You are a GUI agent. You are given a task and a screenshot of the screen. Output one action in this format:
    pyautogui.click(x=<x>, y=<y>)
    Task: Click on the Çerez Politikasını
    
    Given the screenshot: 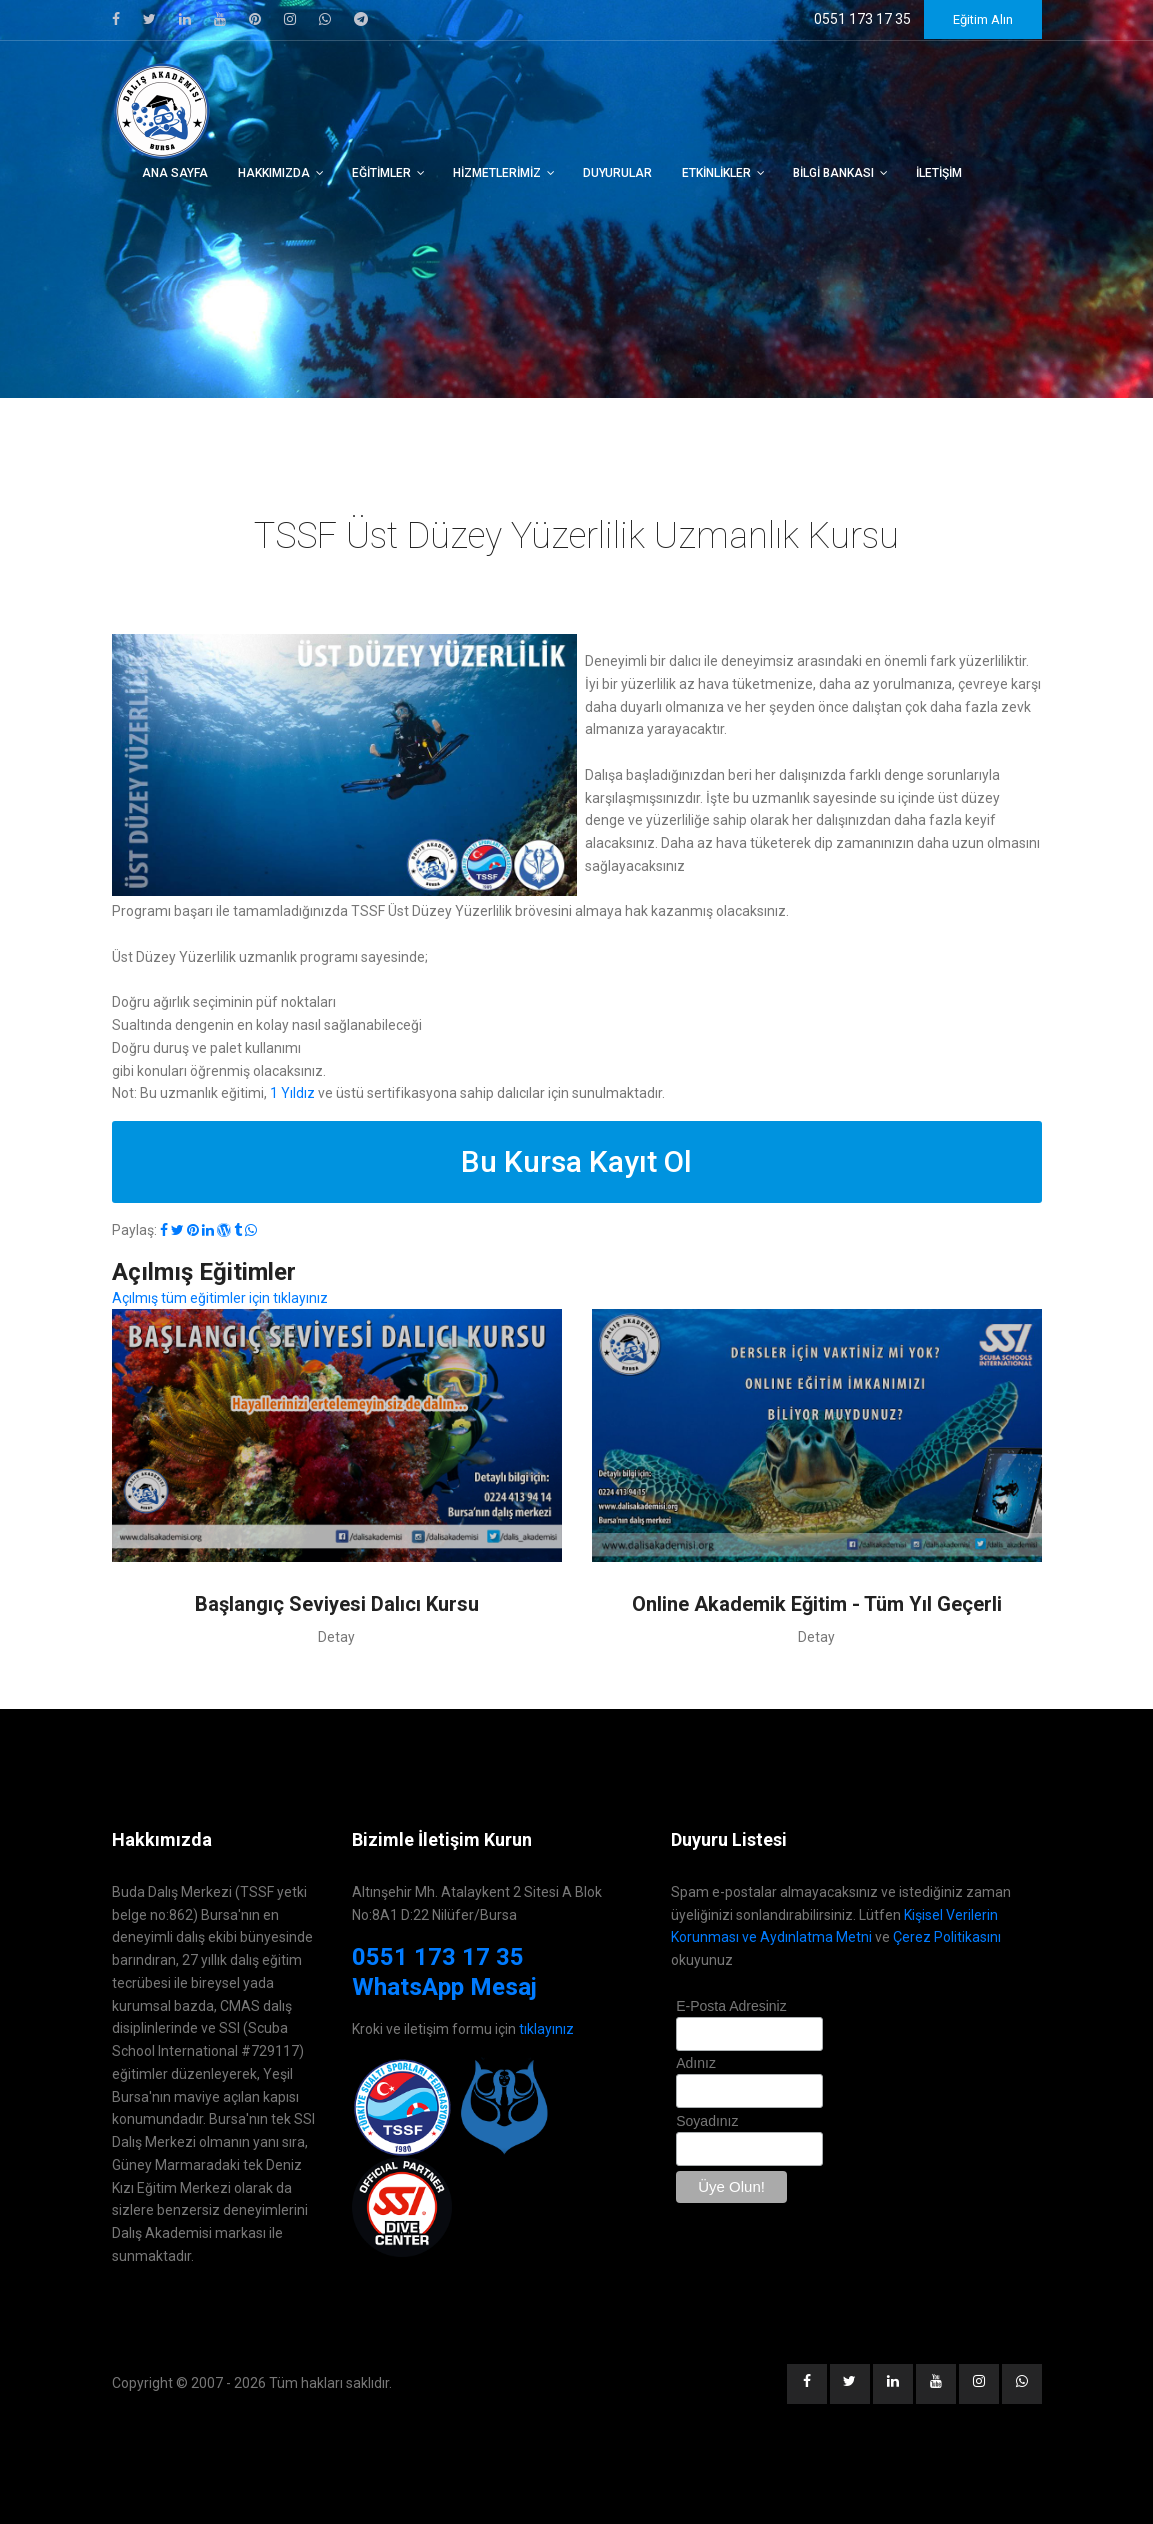 What is the action you would take?
    pyautogui.click(x=947, y=1937)
    